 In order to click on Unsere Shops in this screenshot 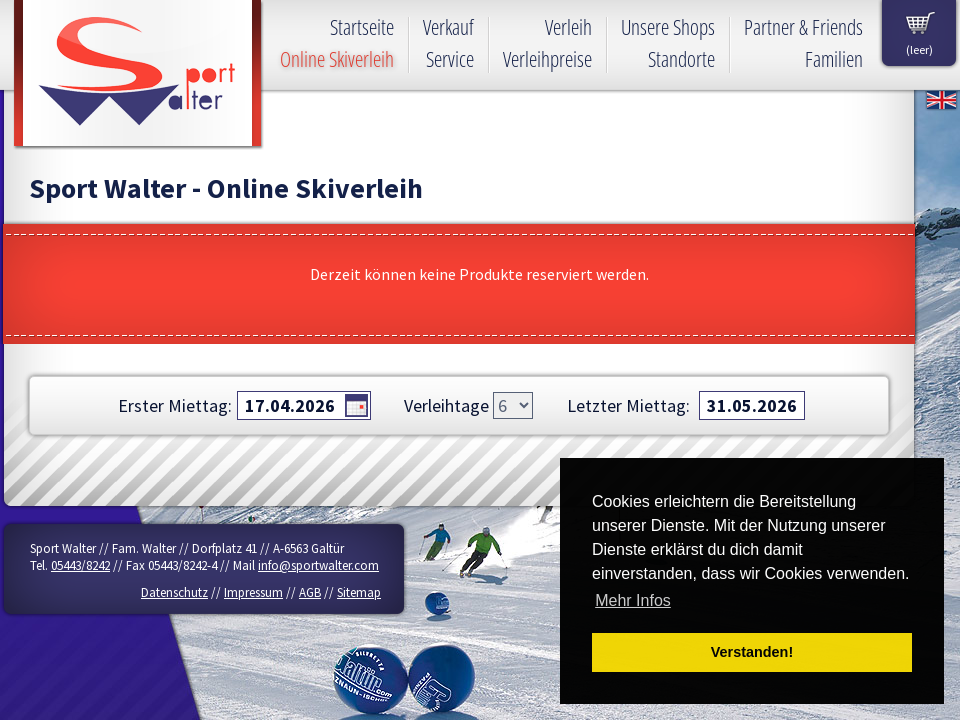, I will do `click(668, 27)`.